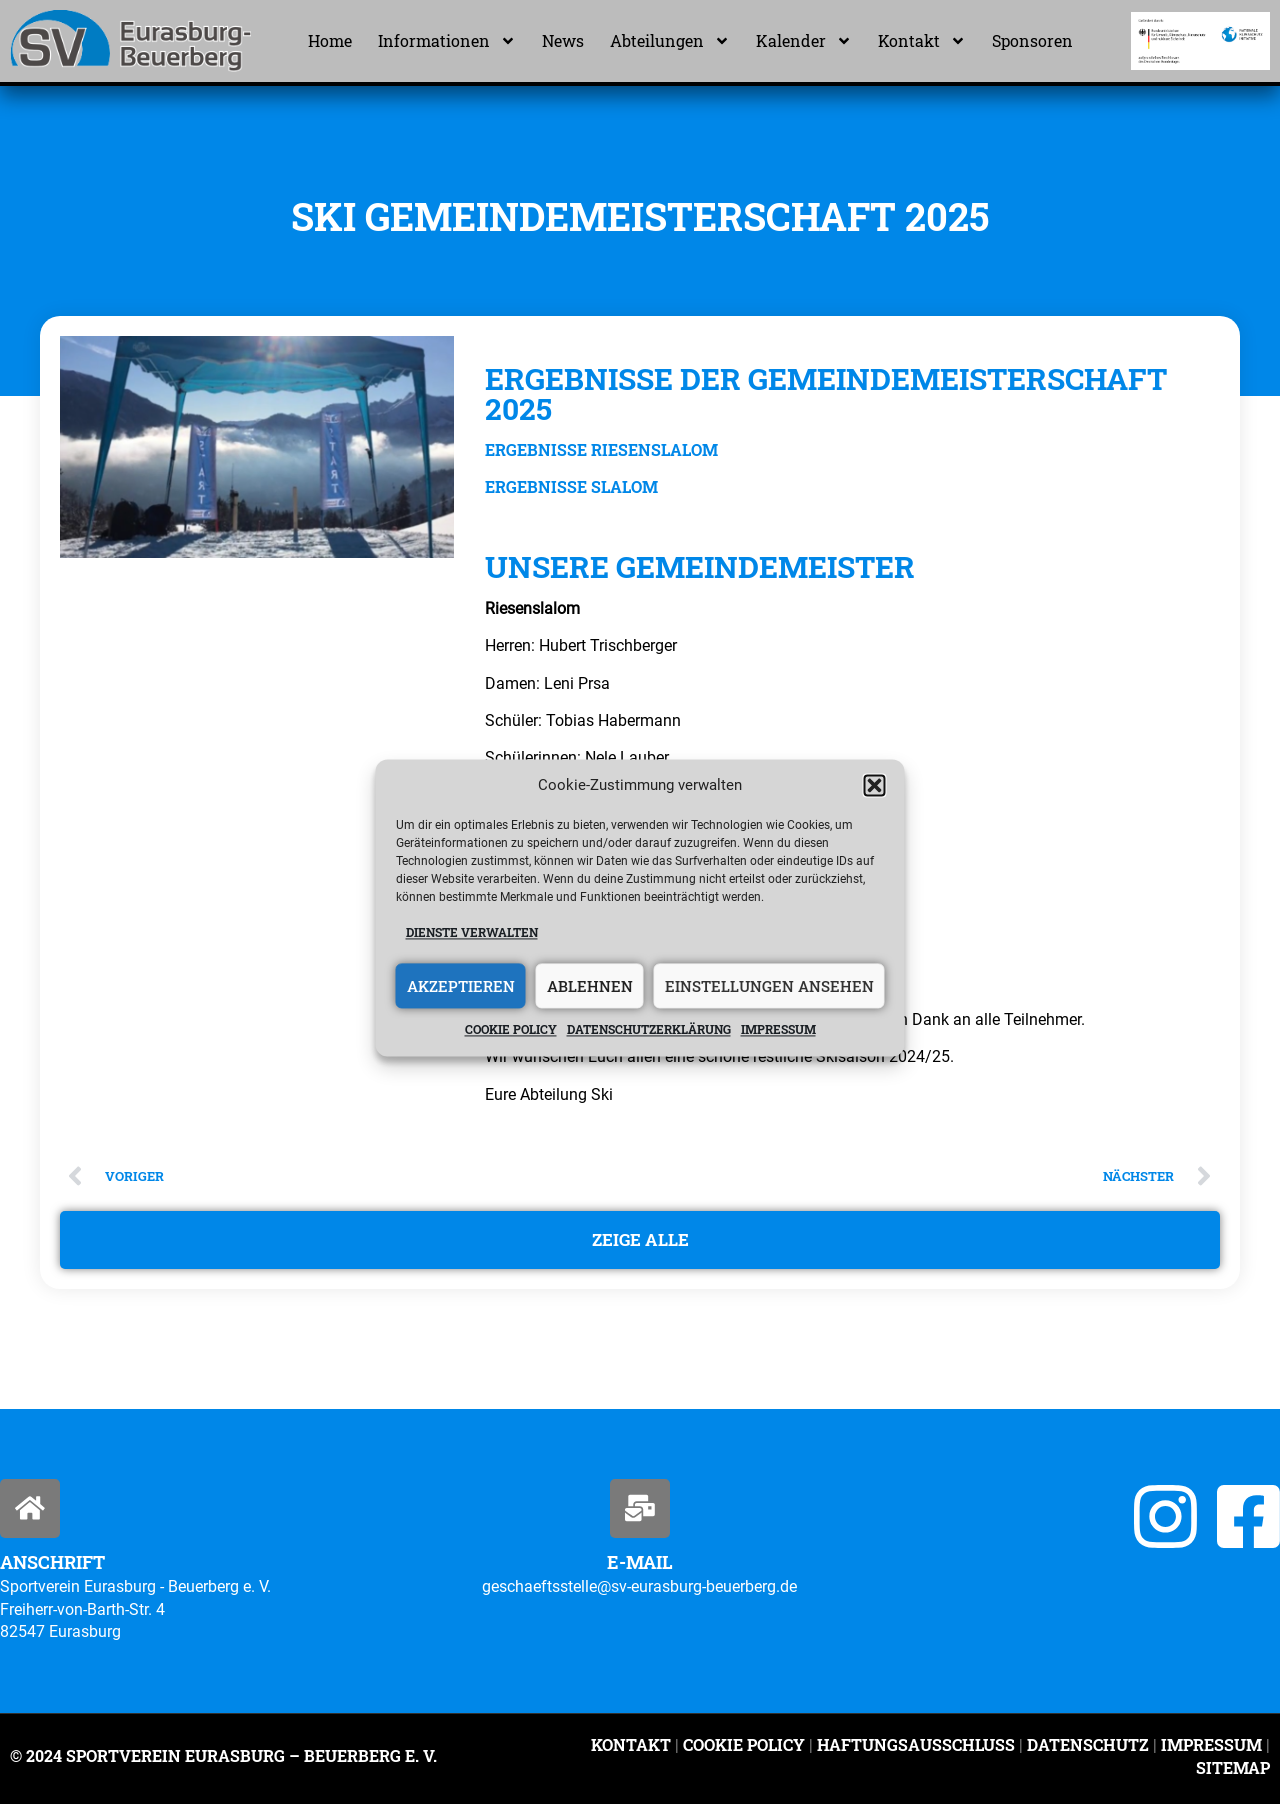 The width and height of the screenshot is (1280, 1815). Describe the element at coordinates (461, 986) in the screenshot. I see `Akzeptieren` at that location.